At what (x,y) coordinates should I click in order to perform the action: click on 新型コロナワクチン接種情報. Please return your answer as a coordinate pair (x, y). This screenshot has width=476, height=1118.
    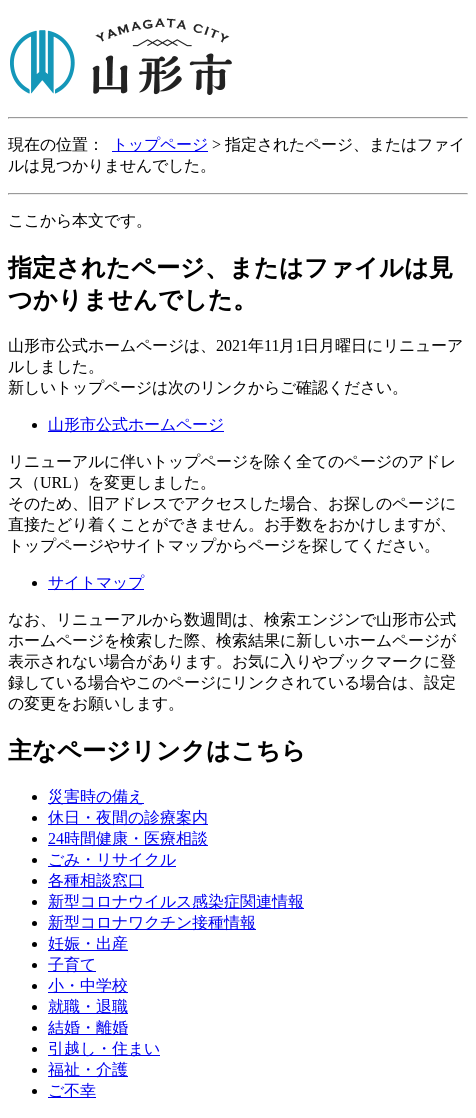
    Looking at the image, I should click on (152, 922).